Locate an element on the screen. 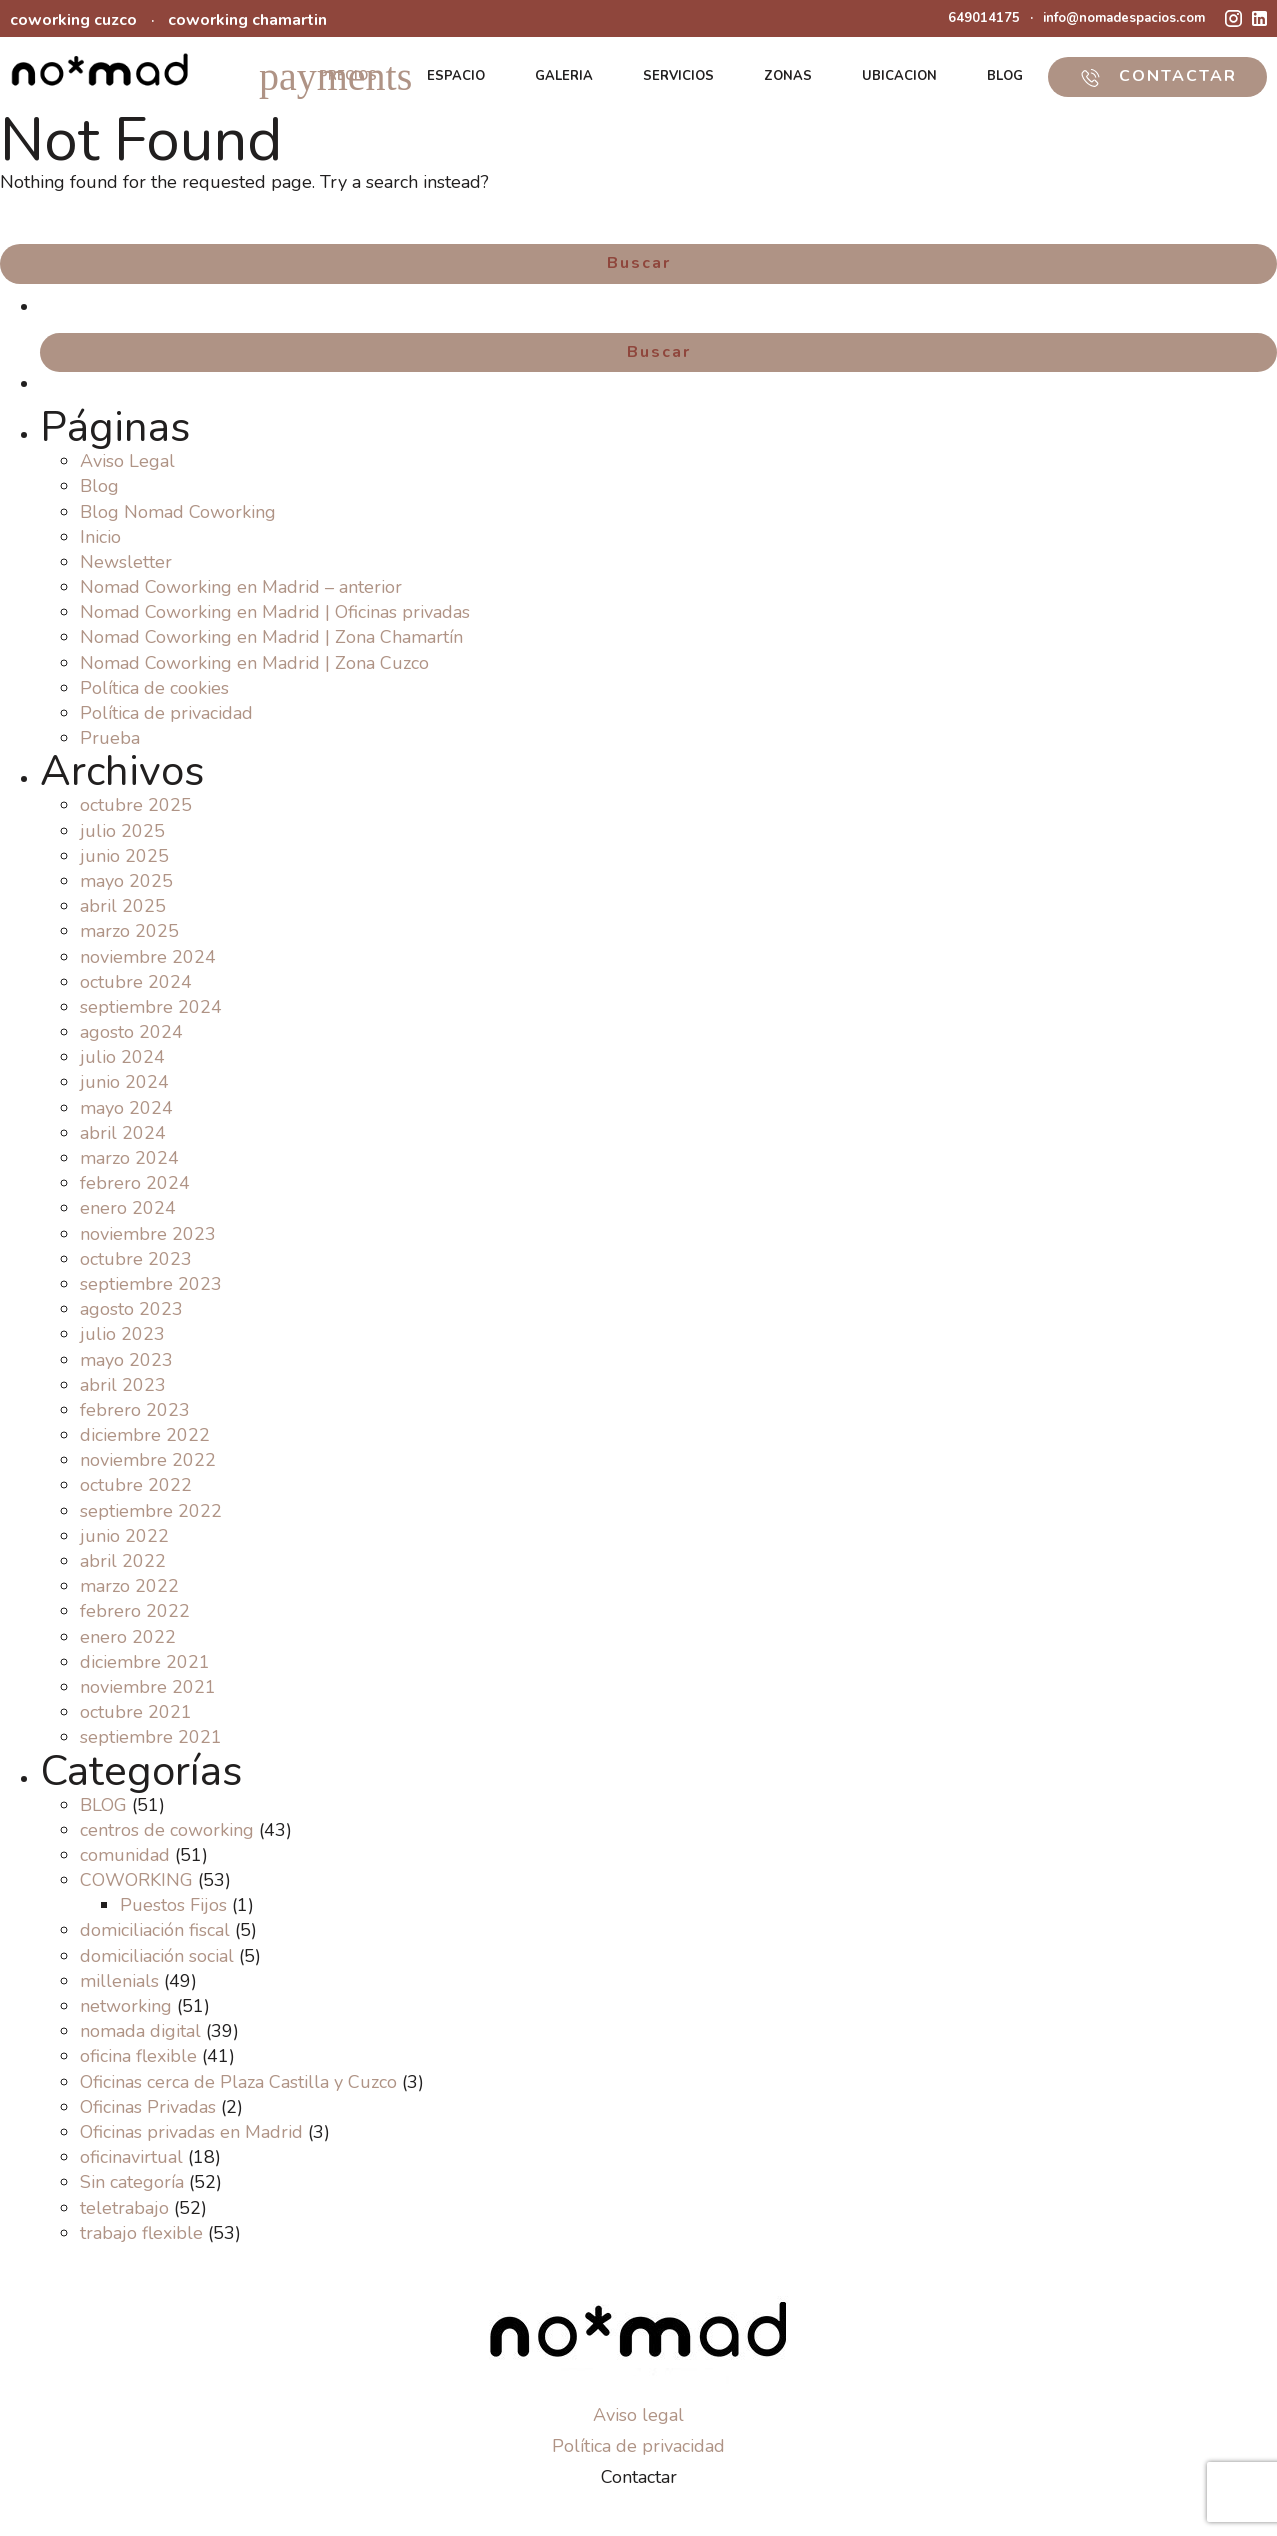 The image size is (1277, 2536). Oficinas Privadas is located at coordinates (148, 2107).